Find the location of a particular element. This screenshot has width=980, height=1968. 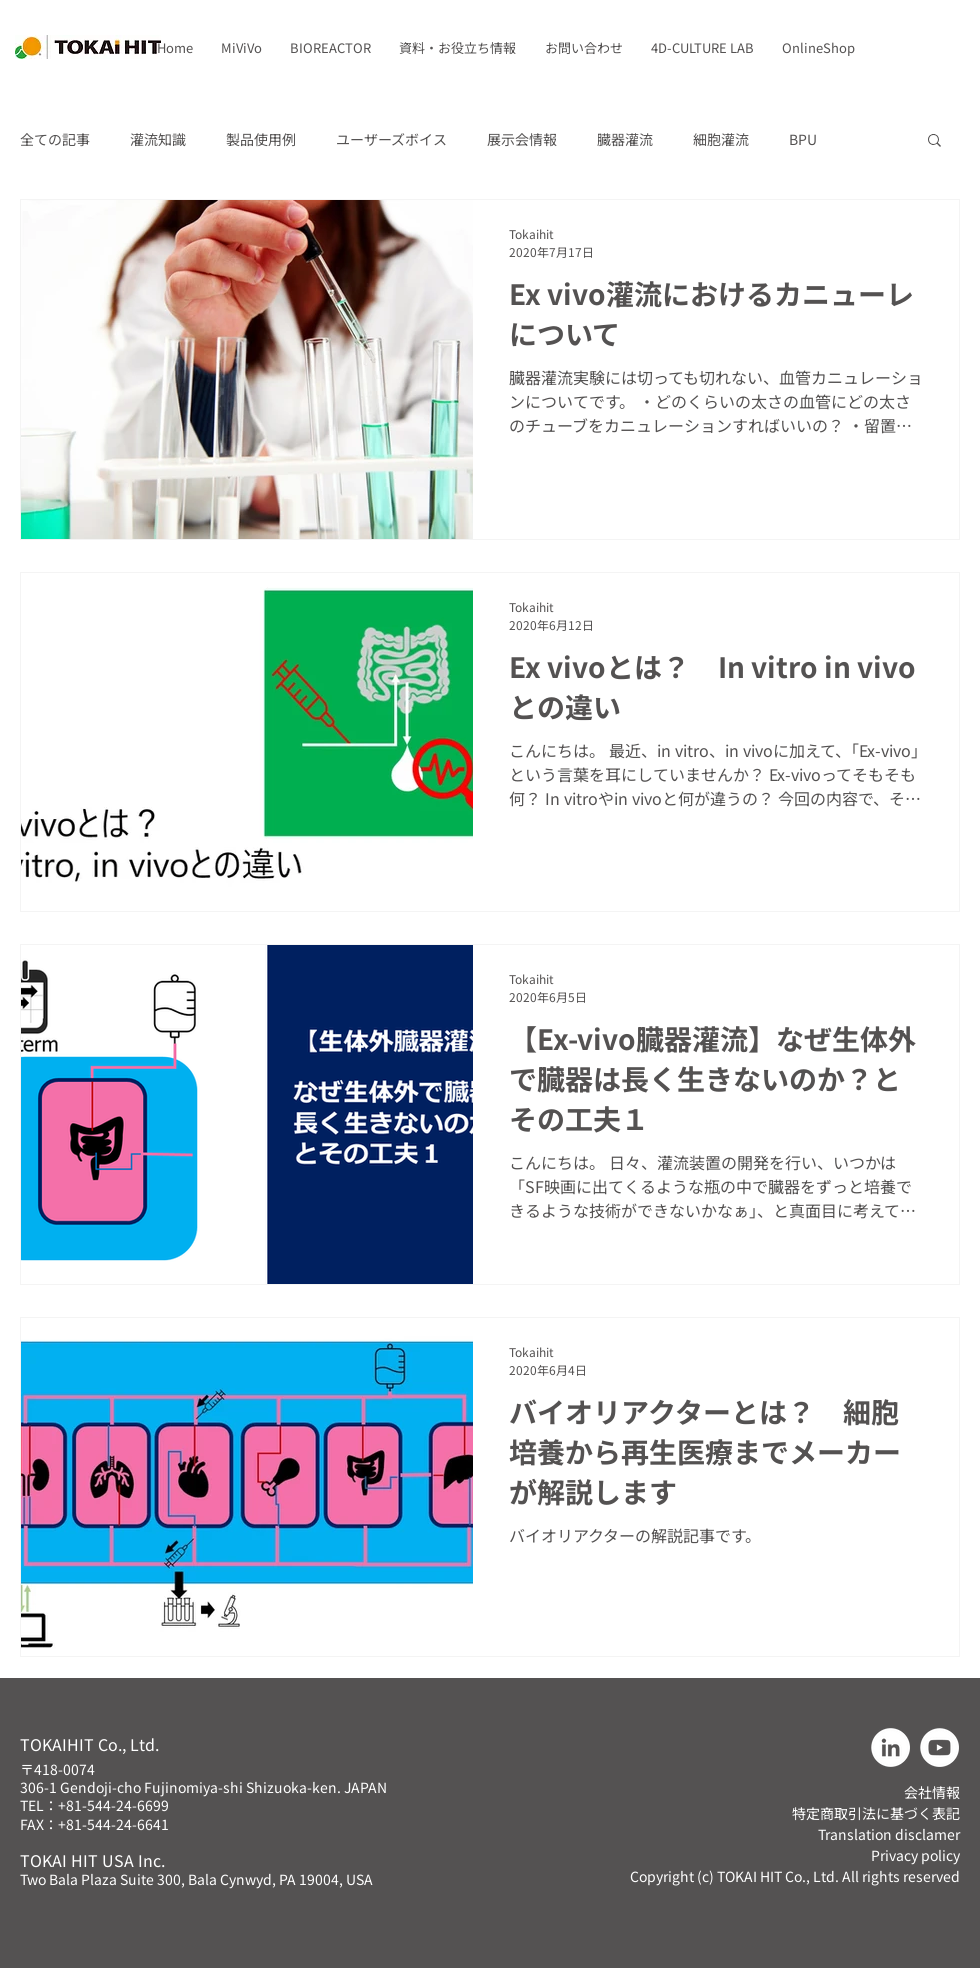

灌流知識 is located at coordinates (158, 139).